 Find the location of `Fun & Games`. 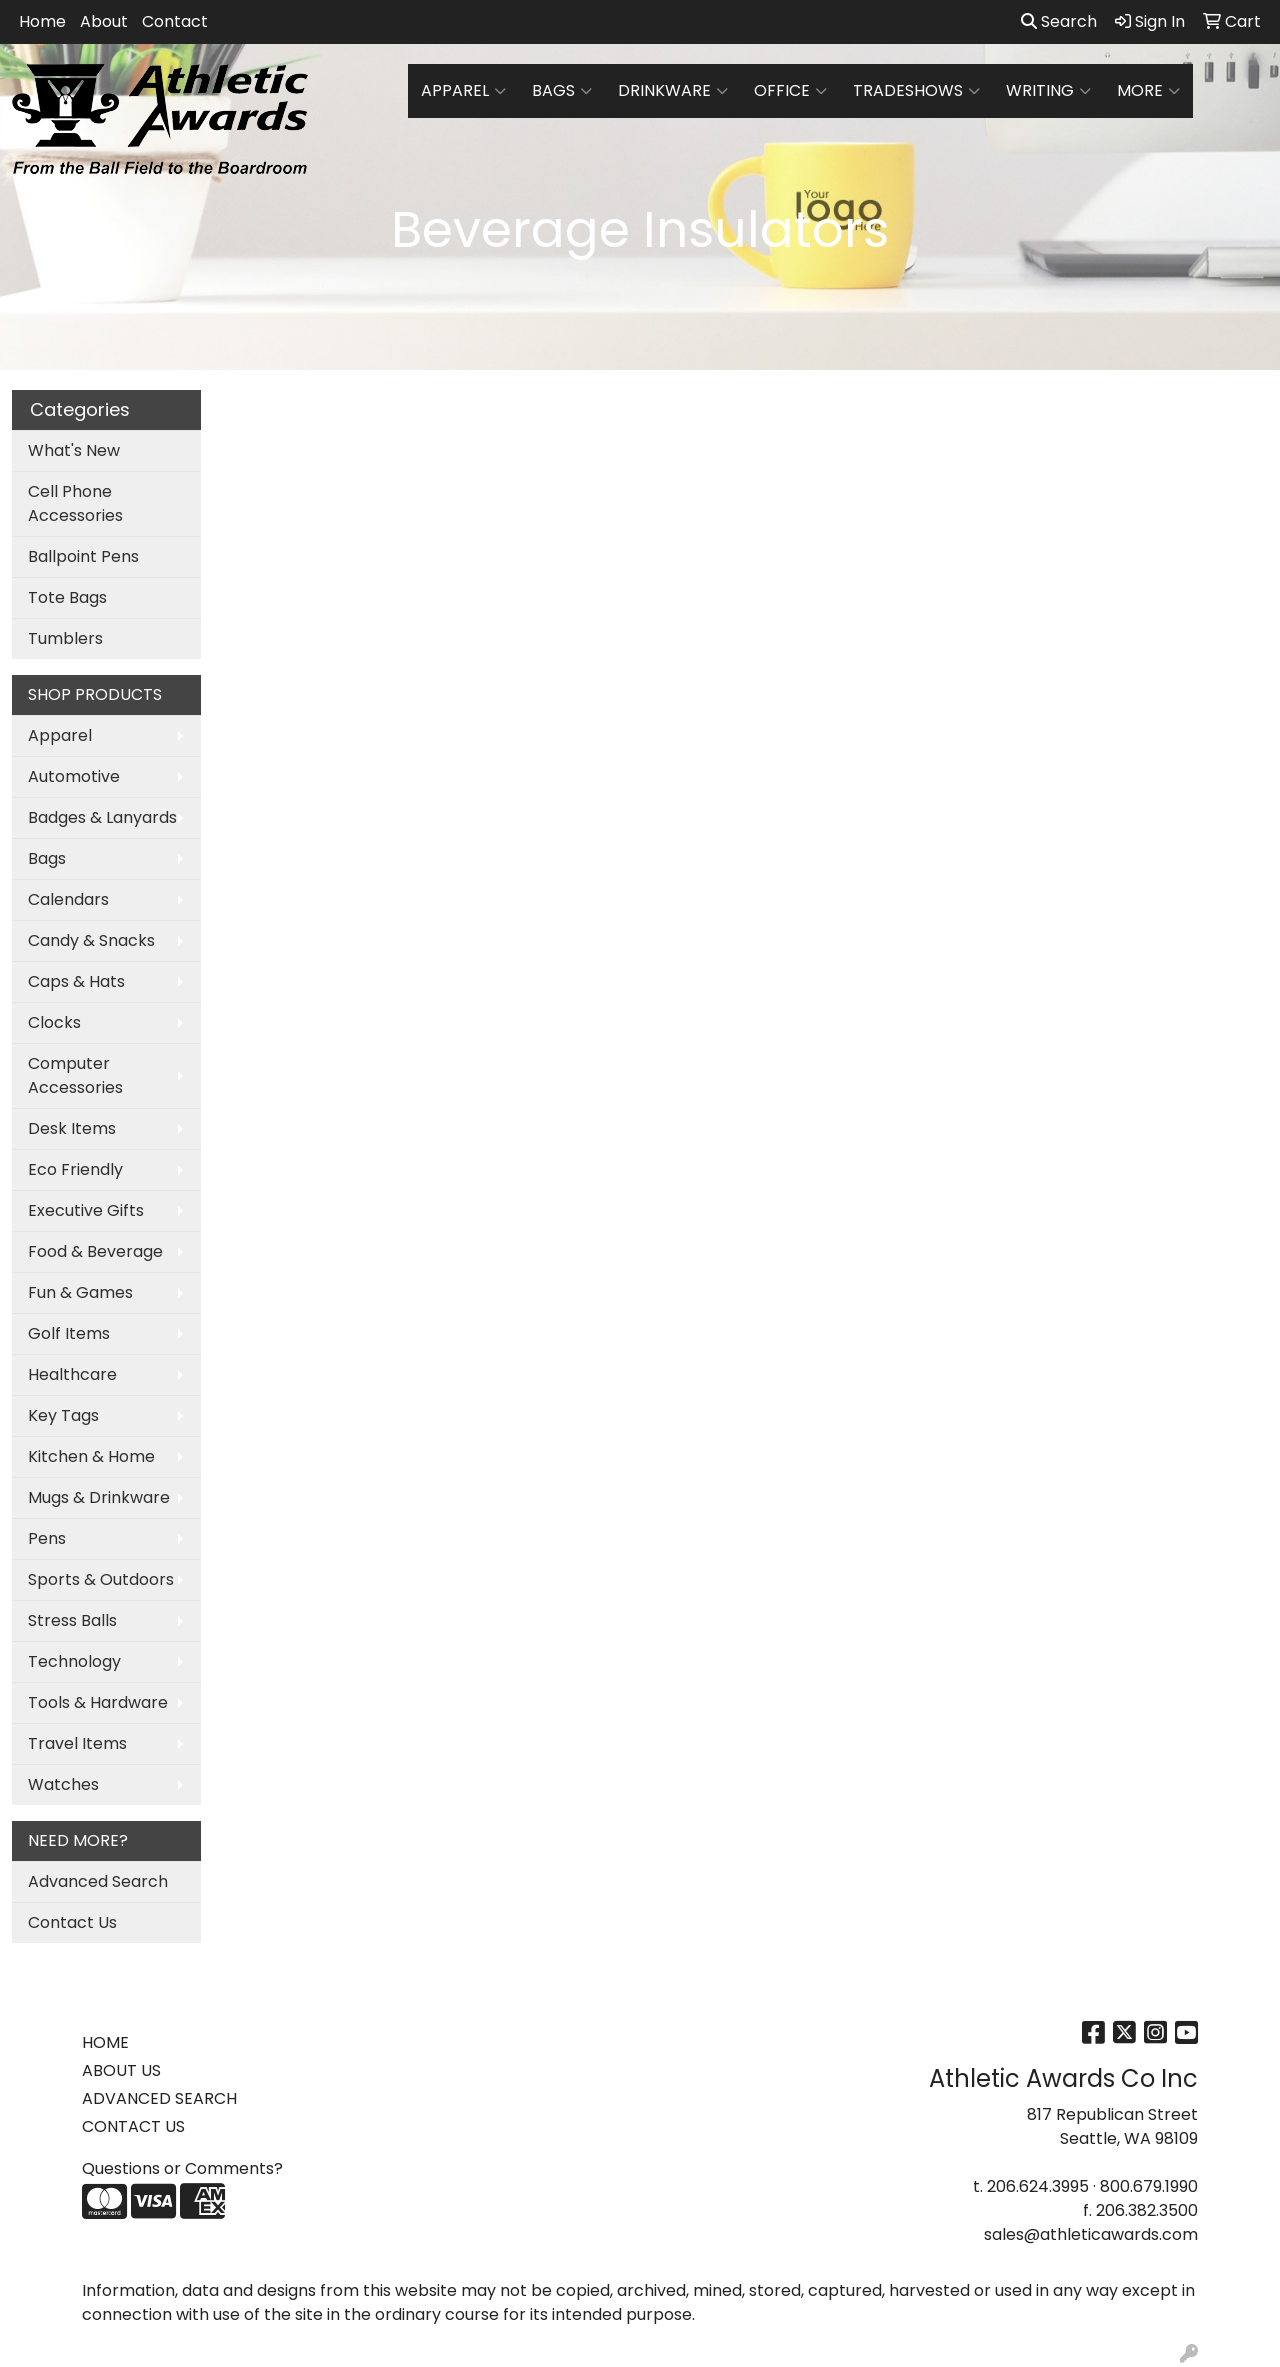

Fun & Games is located at coordinates (80, 1292).